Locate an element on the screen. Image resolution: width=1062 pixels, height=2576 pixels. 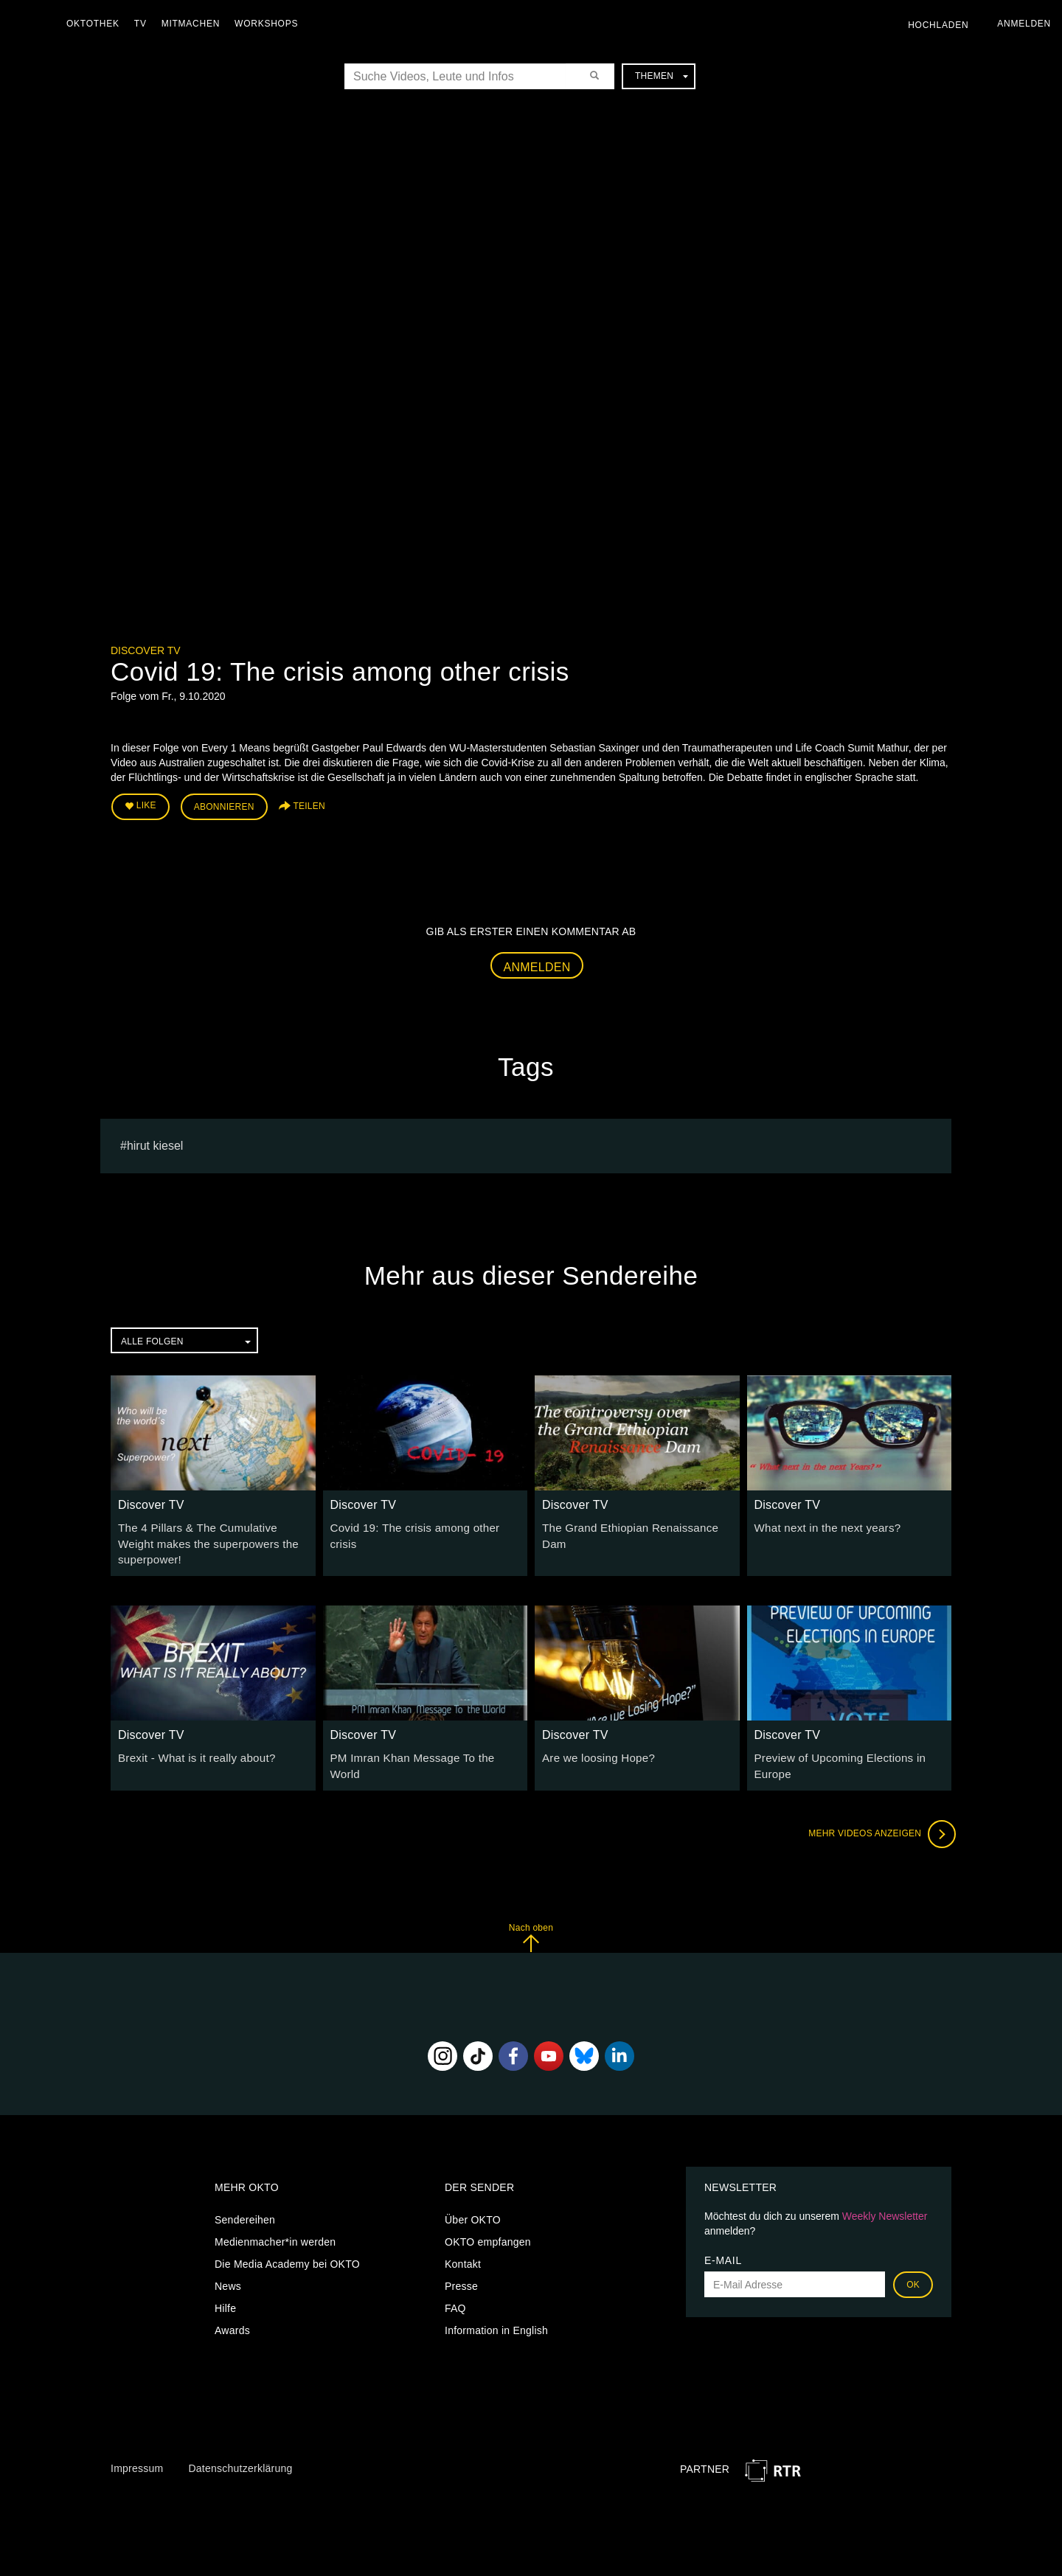
OKTO empfangen is located at coordinates (488, 2233).